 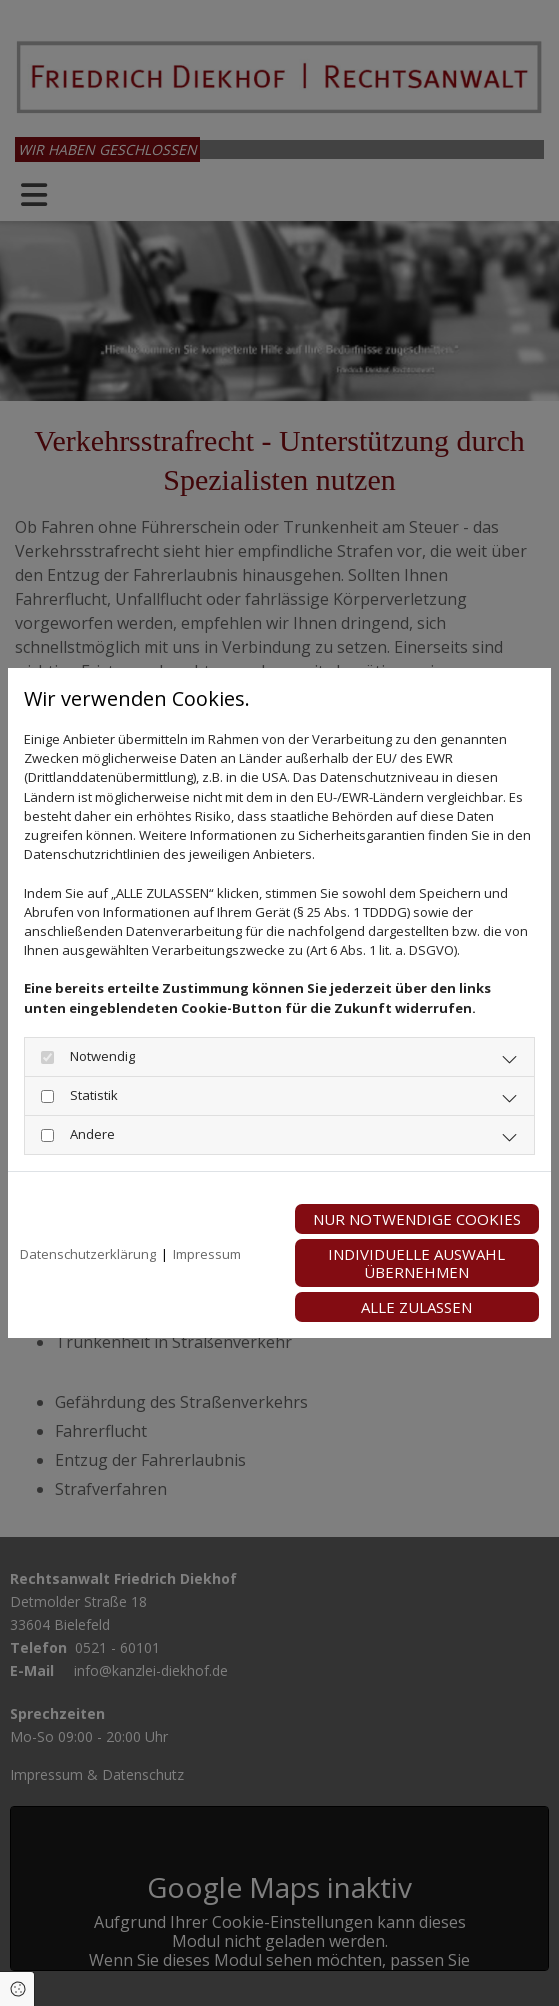 What do you see at coordinates (416, 1307) in the screenshot?
I see `Alle zulassen` at bounding box center [416, 1307].